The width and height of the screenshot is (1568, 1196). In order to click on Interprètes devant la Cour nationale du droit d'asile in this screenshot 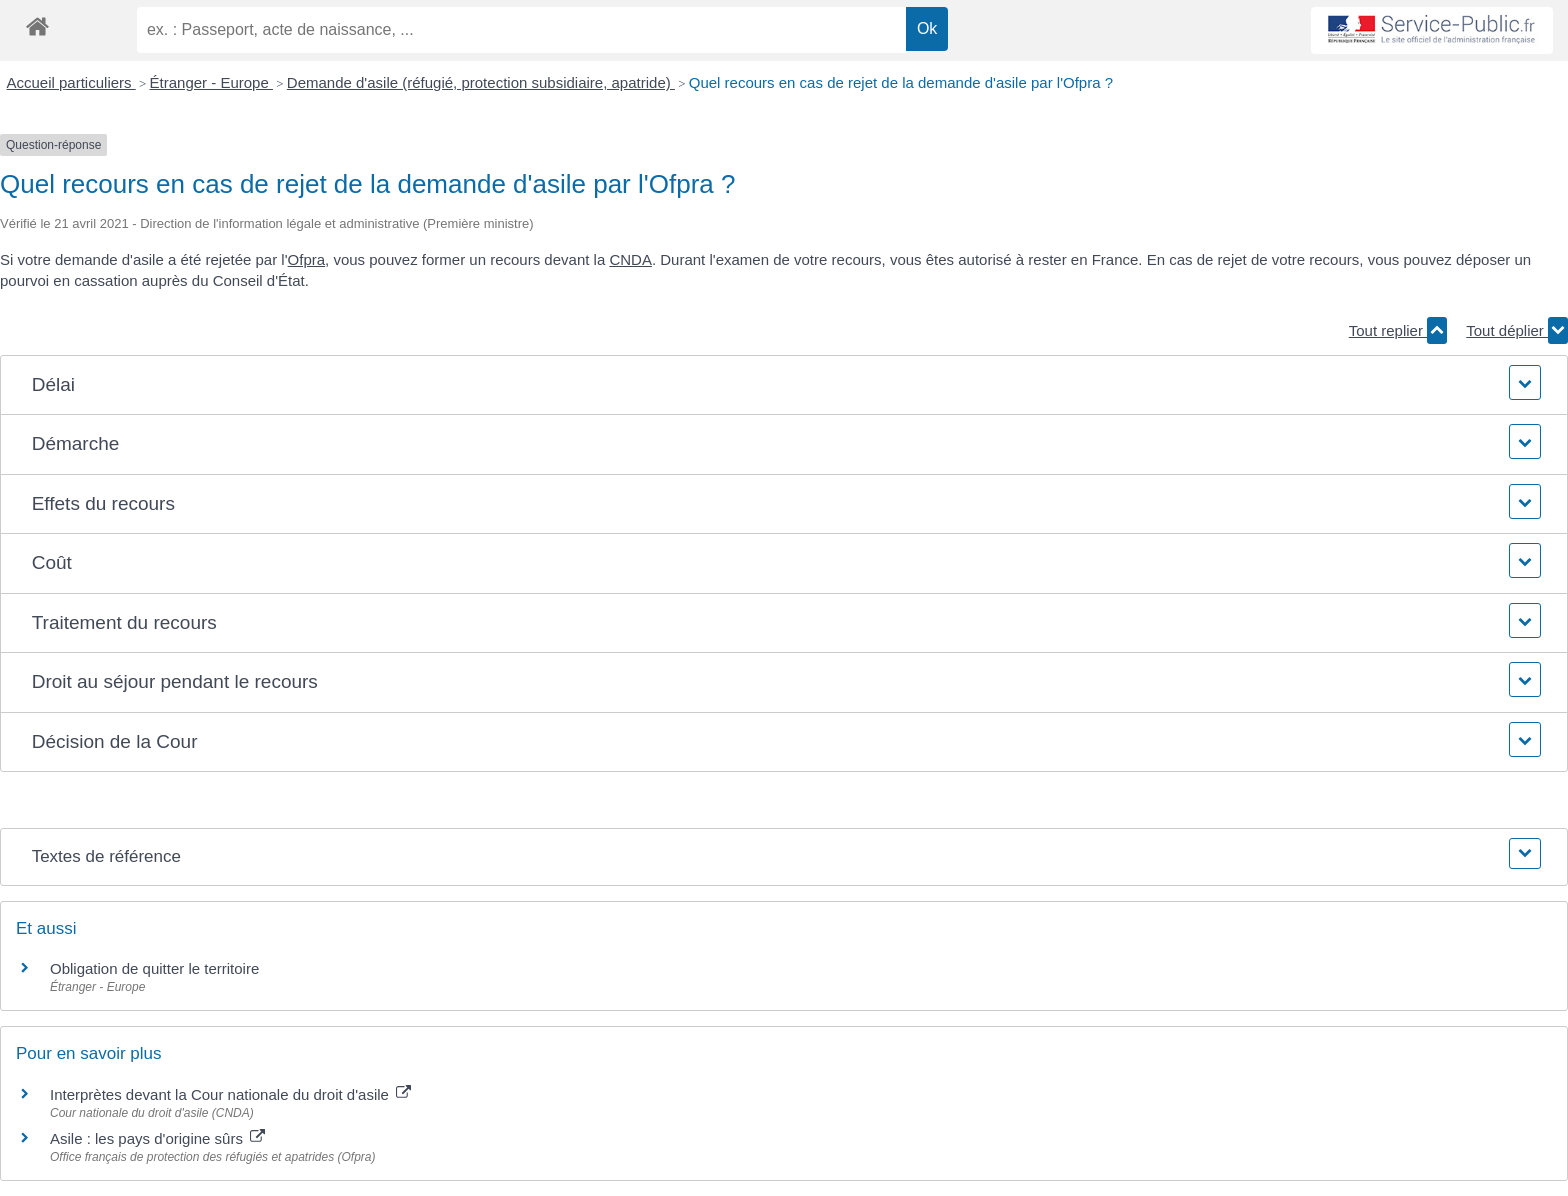, I will do `click(230, 1094)`.